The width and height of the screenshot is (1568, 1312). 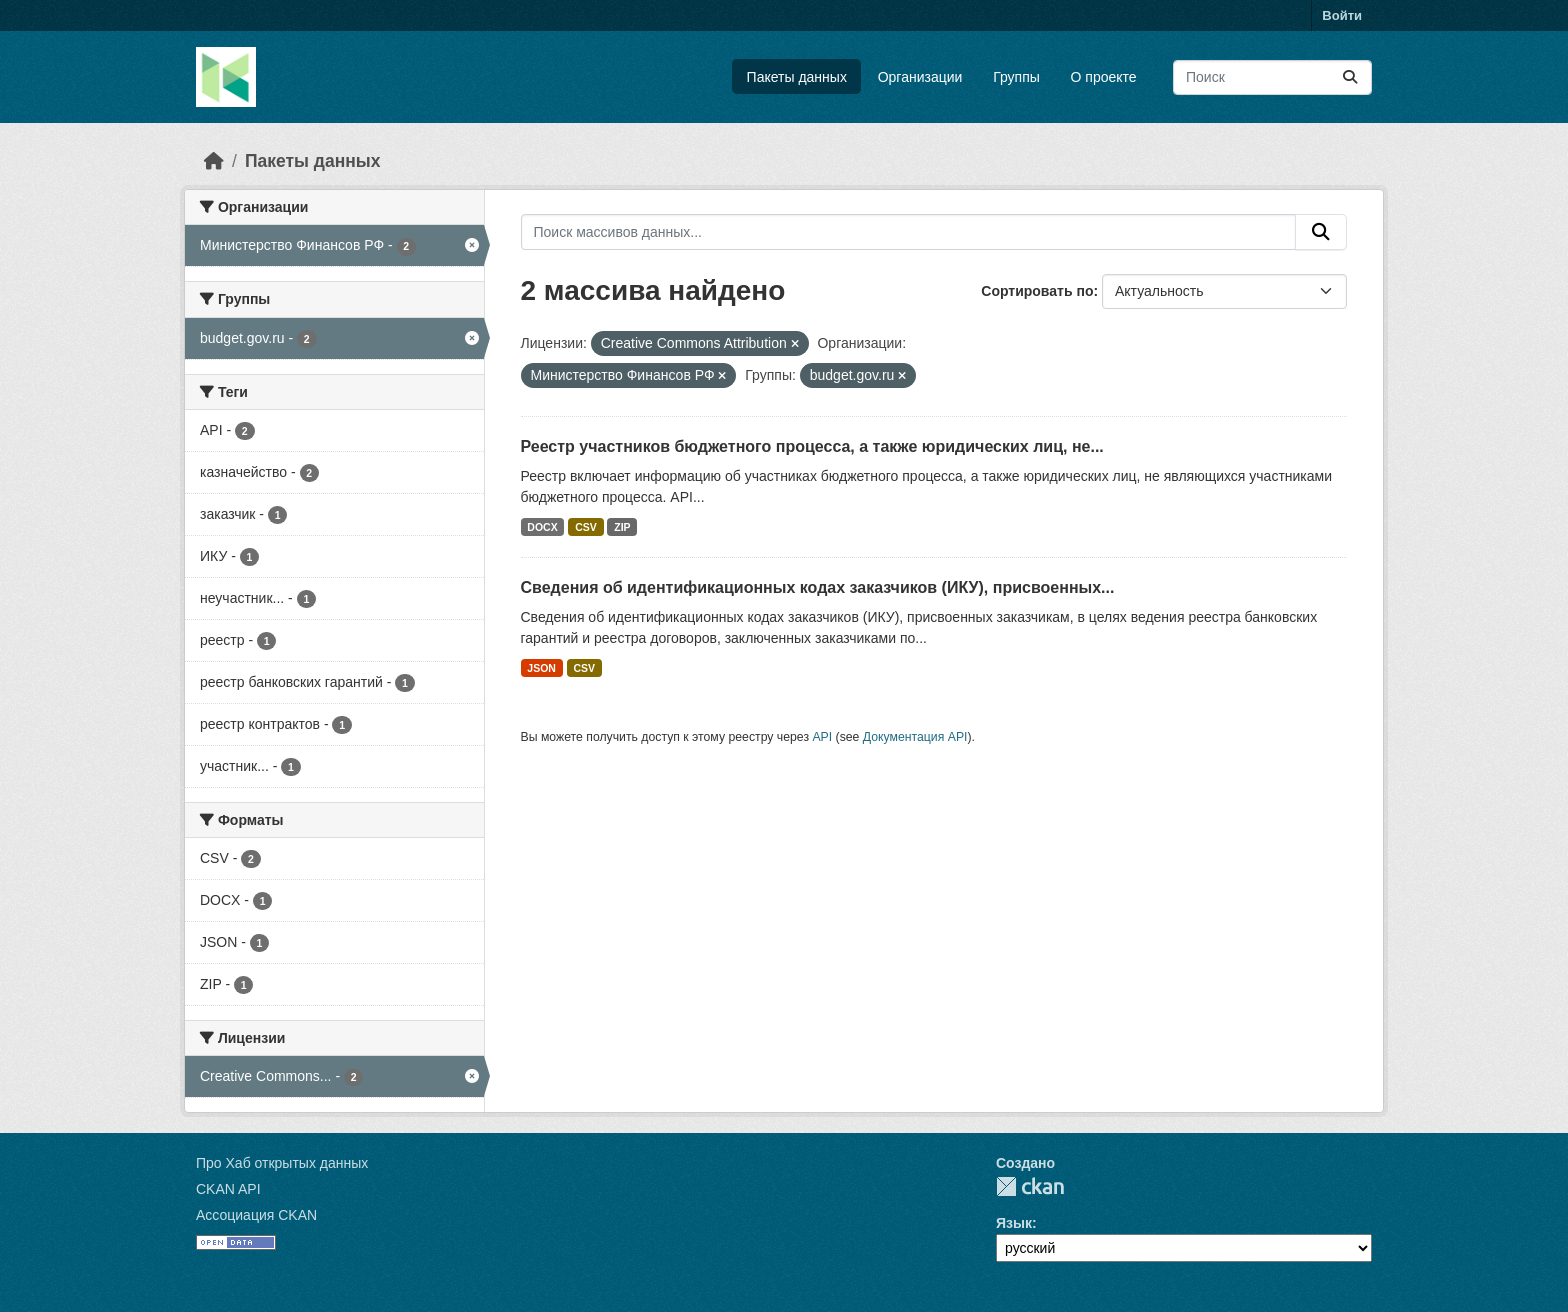 I want to click on DOCX, so click(x=542, y=527).